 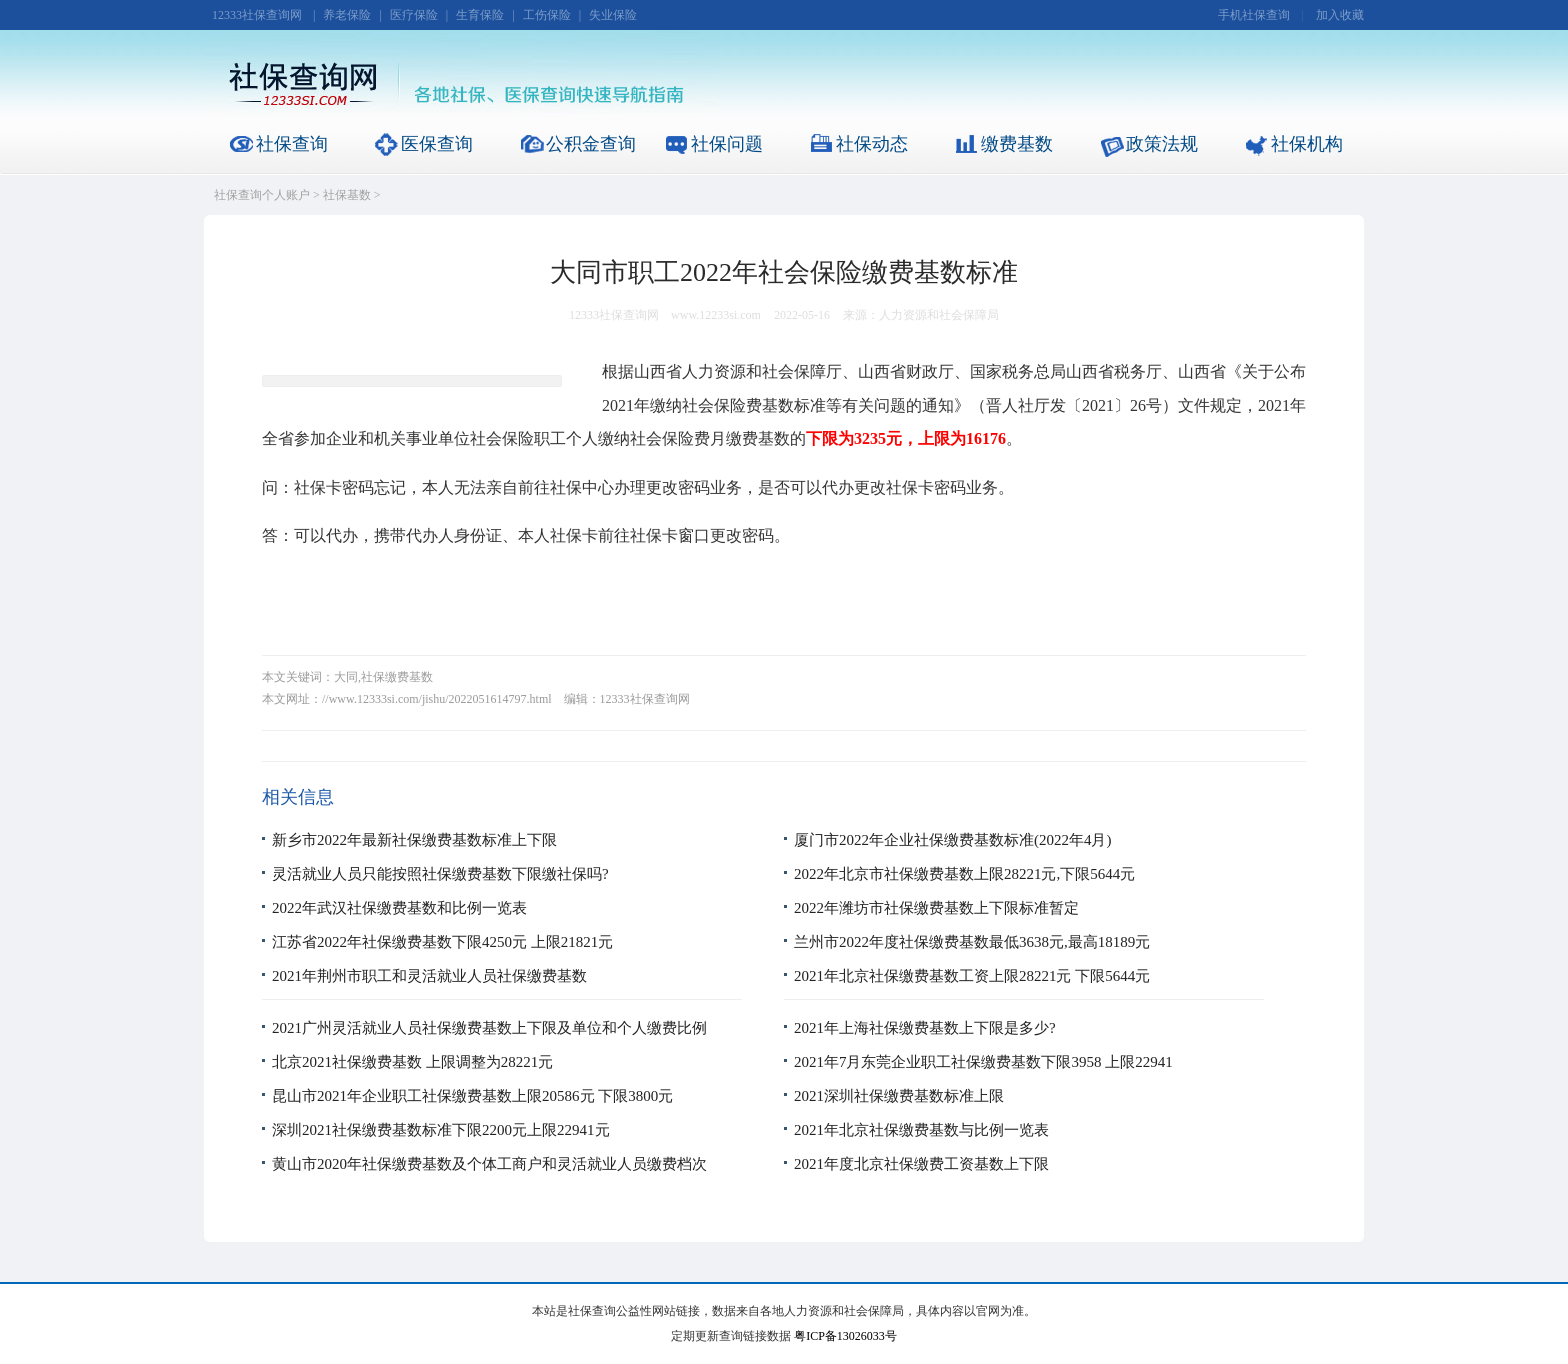 I want to click on 新乡市2022年最新社保缴费基数标准上下限, so click(x=414, y=840).